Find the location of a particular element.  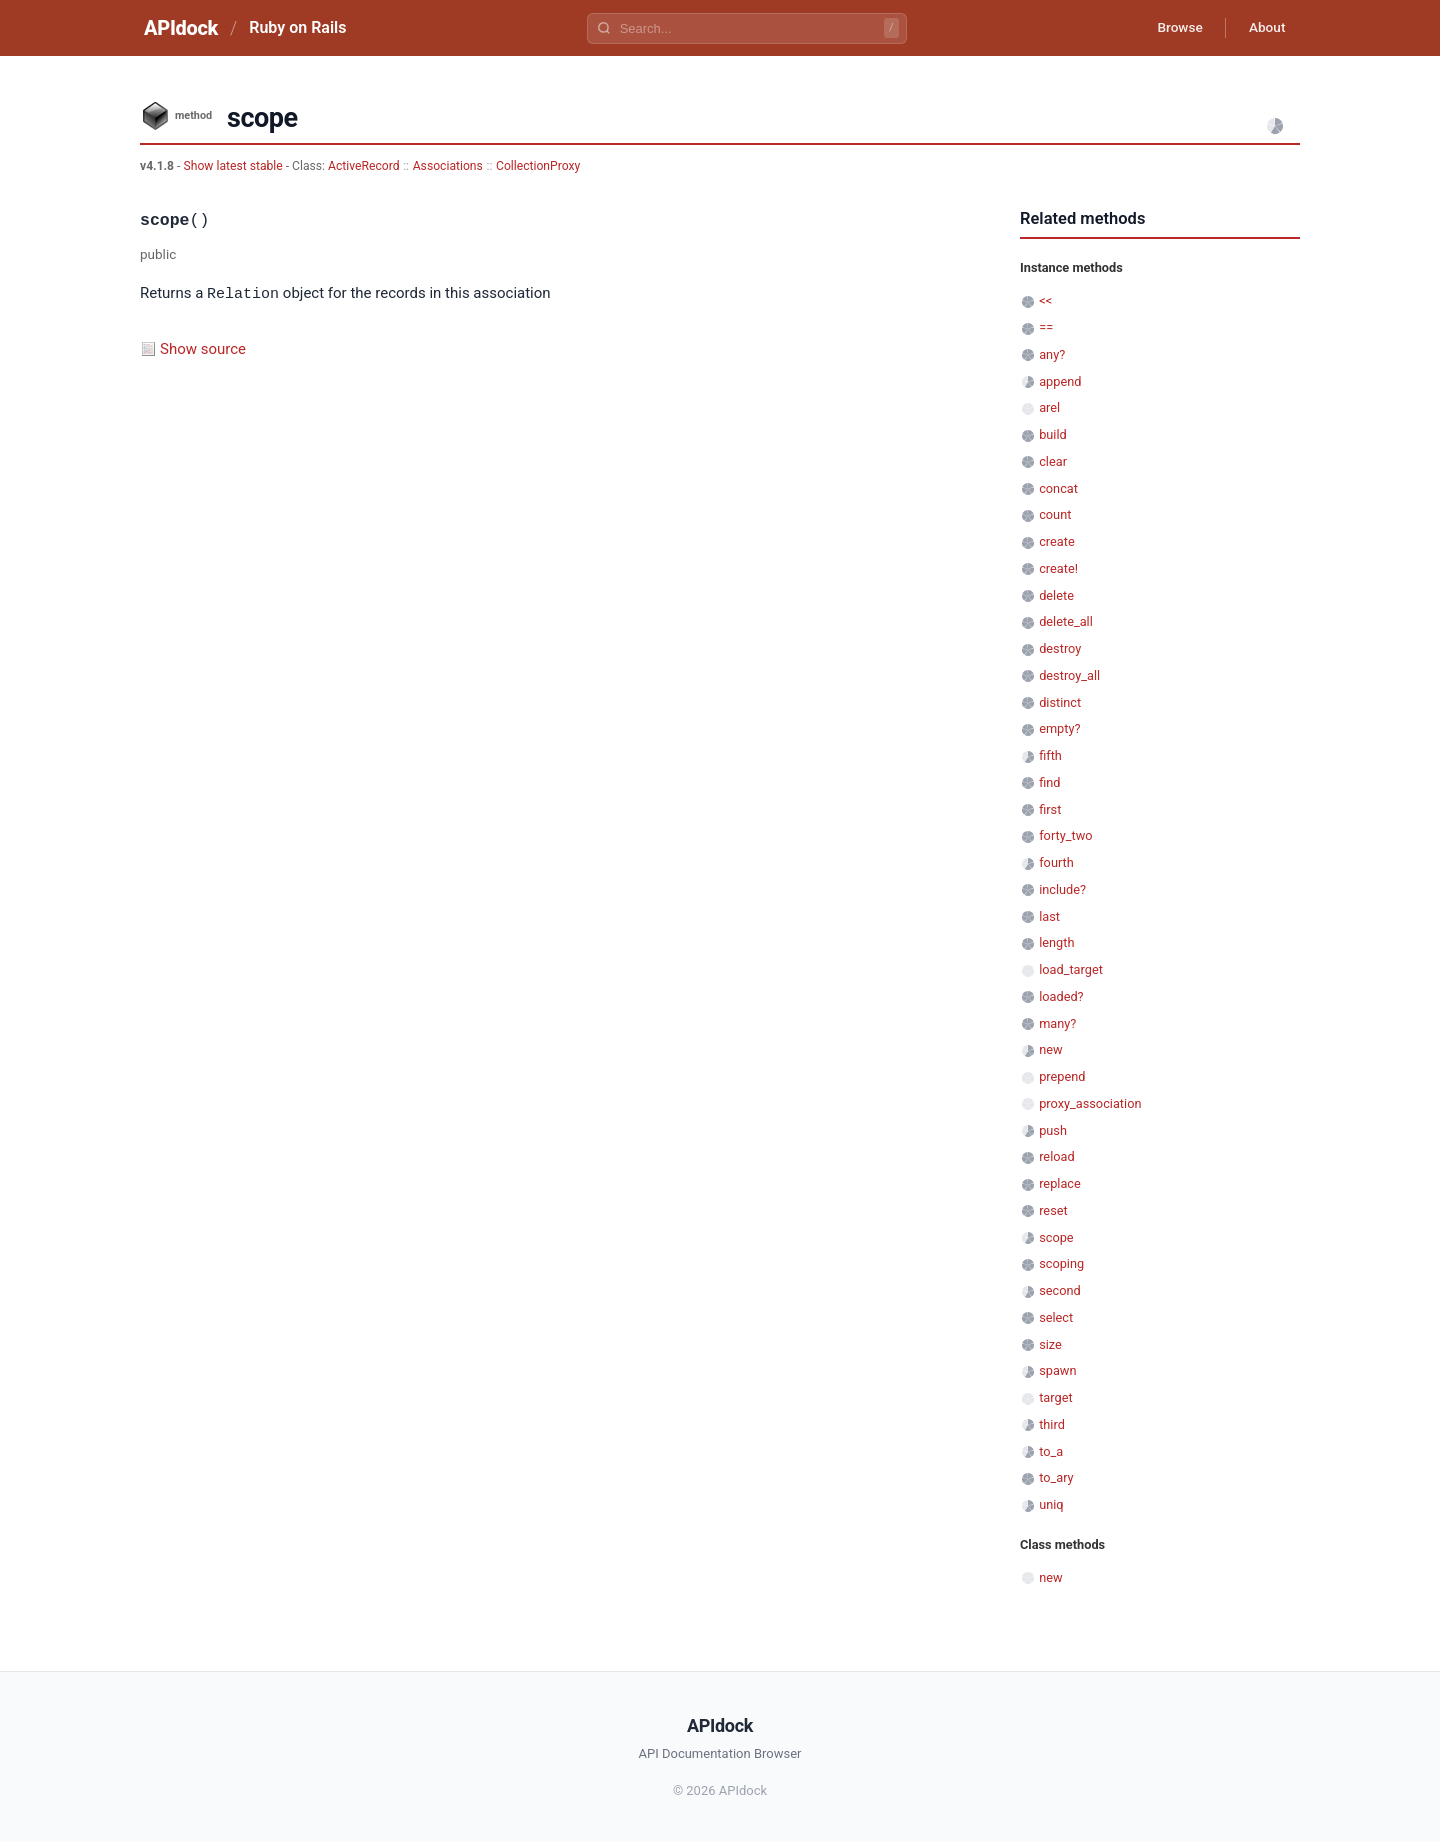

select is located at coordinates (1056, 1317).